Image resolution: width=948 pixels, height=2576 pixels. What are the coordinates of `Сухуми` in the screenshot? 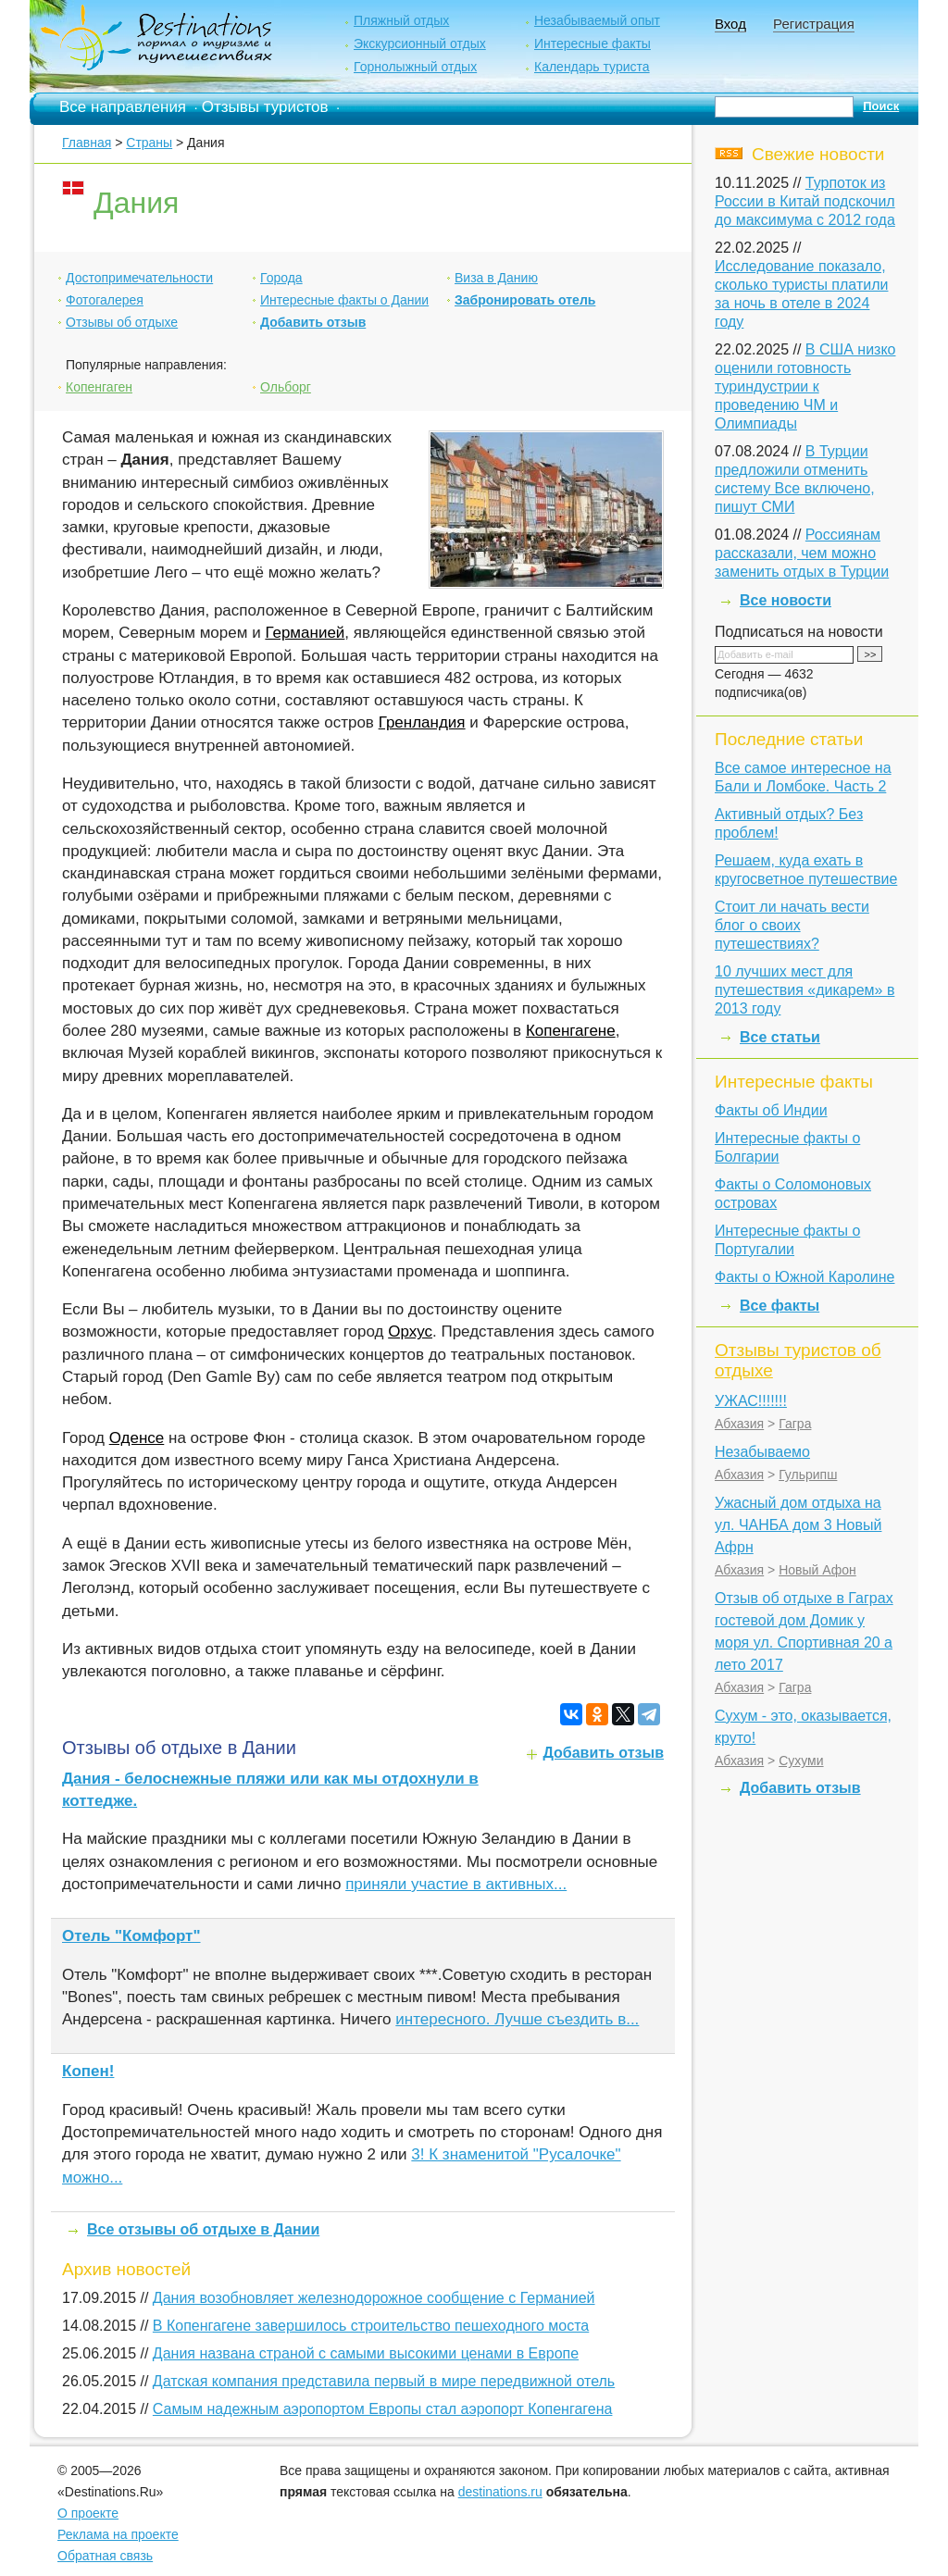 It's located at (801, 1760).